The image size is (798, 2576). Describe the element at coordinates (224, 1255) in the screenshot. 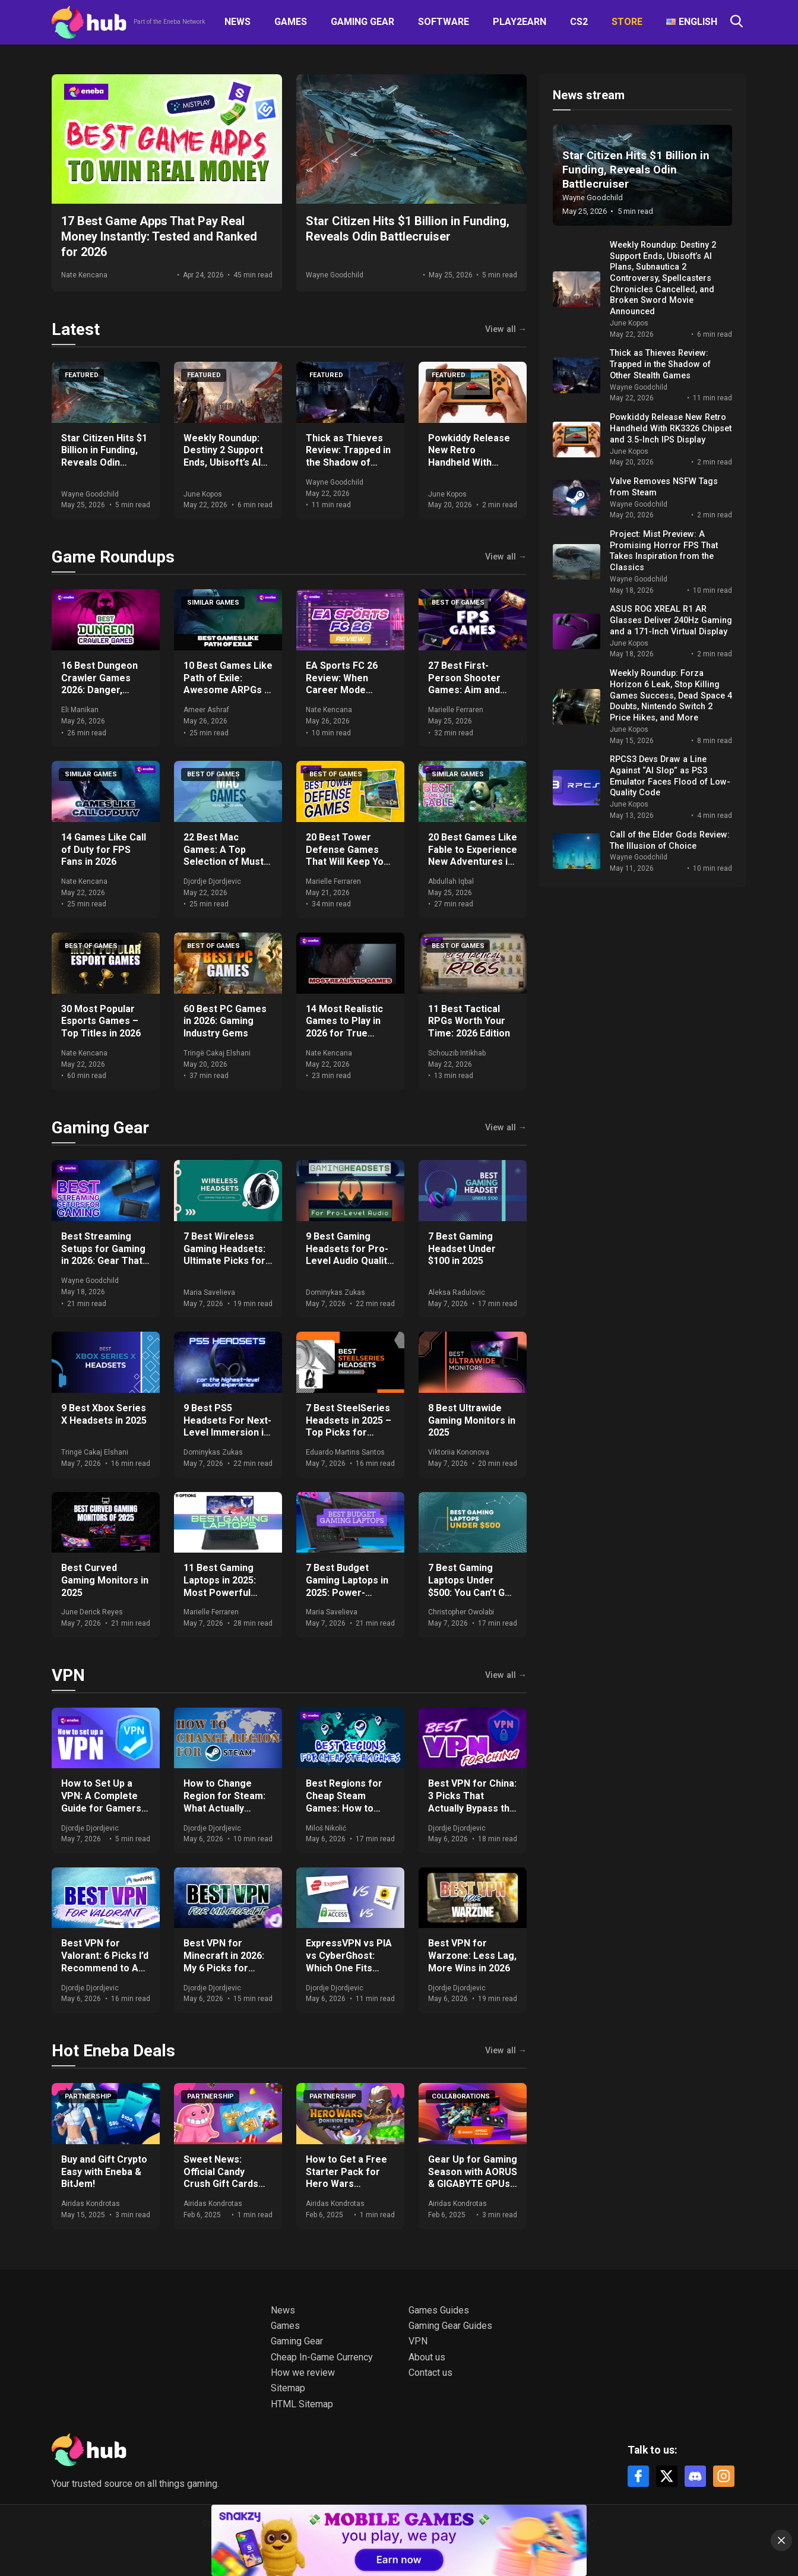

I see `7 Best Wireless Gaming Headsets: Ultimate Picks for 2025` at that location.